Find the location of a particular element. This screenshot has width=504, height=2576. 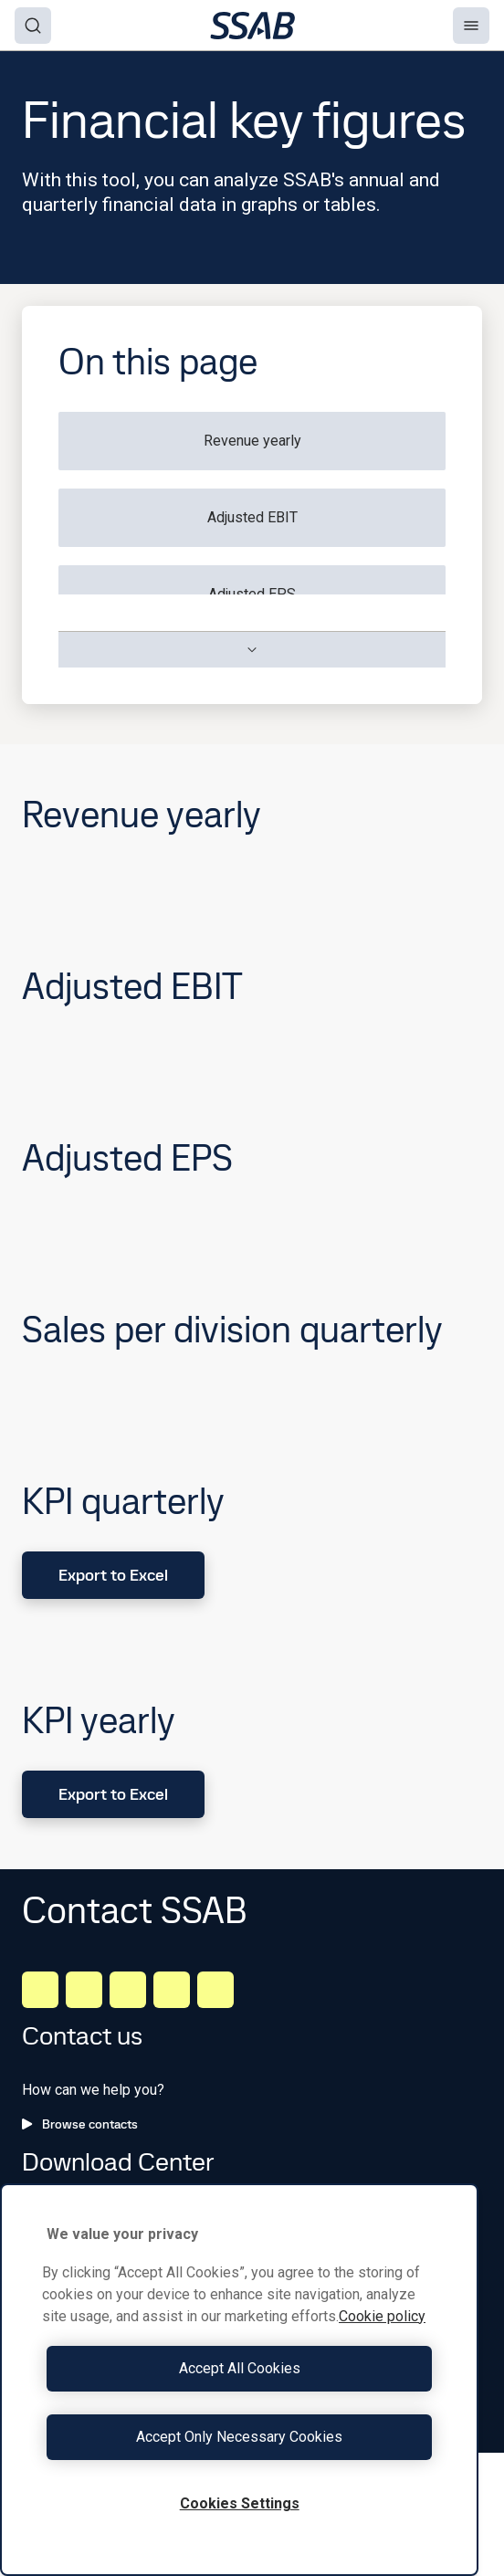

[Search] is located at coordinates (33, 25).